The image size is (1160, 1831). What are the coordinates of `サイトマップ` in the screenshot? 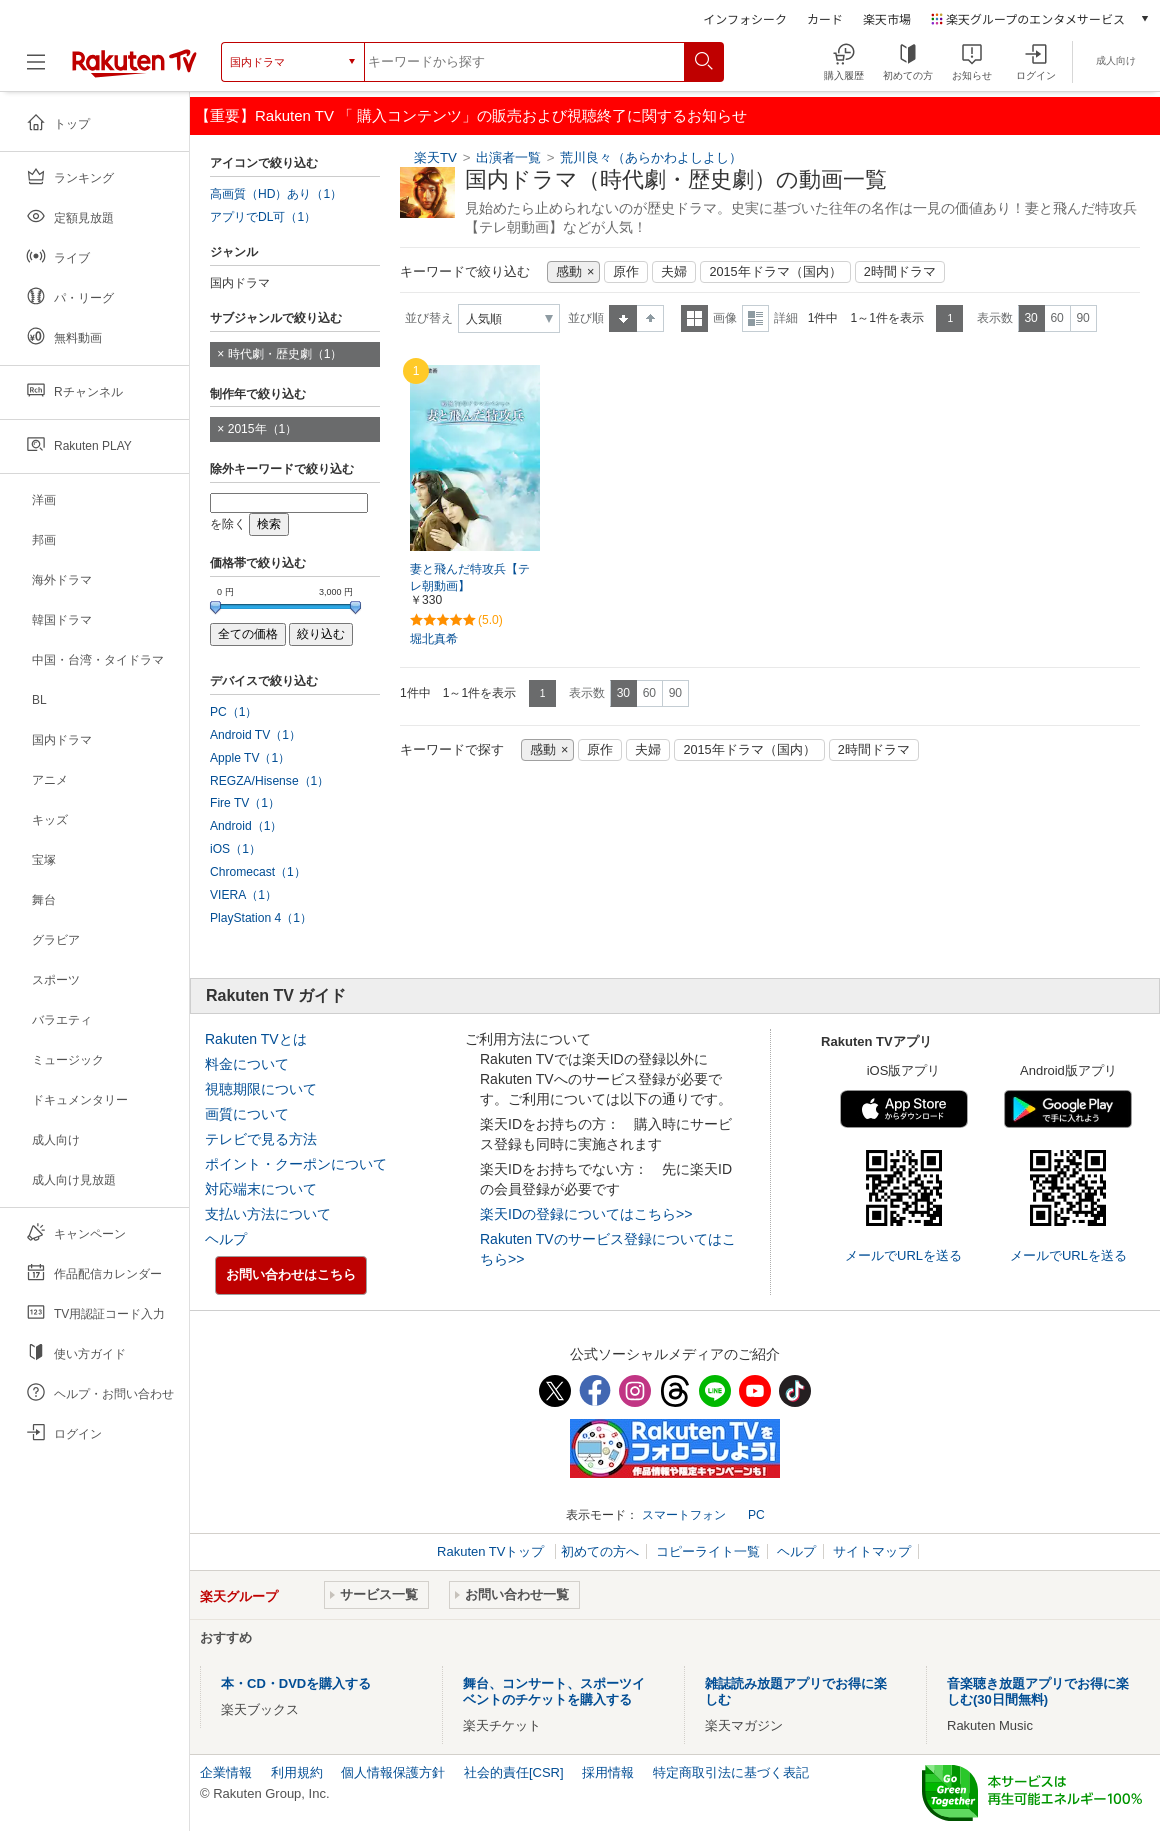 It's located at (872, 1551).